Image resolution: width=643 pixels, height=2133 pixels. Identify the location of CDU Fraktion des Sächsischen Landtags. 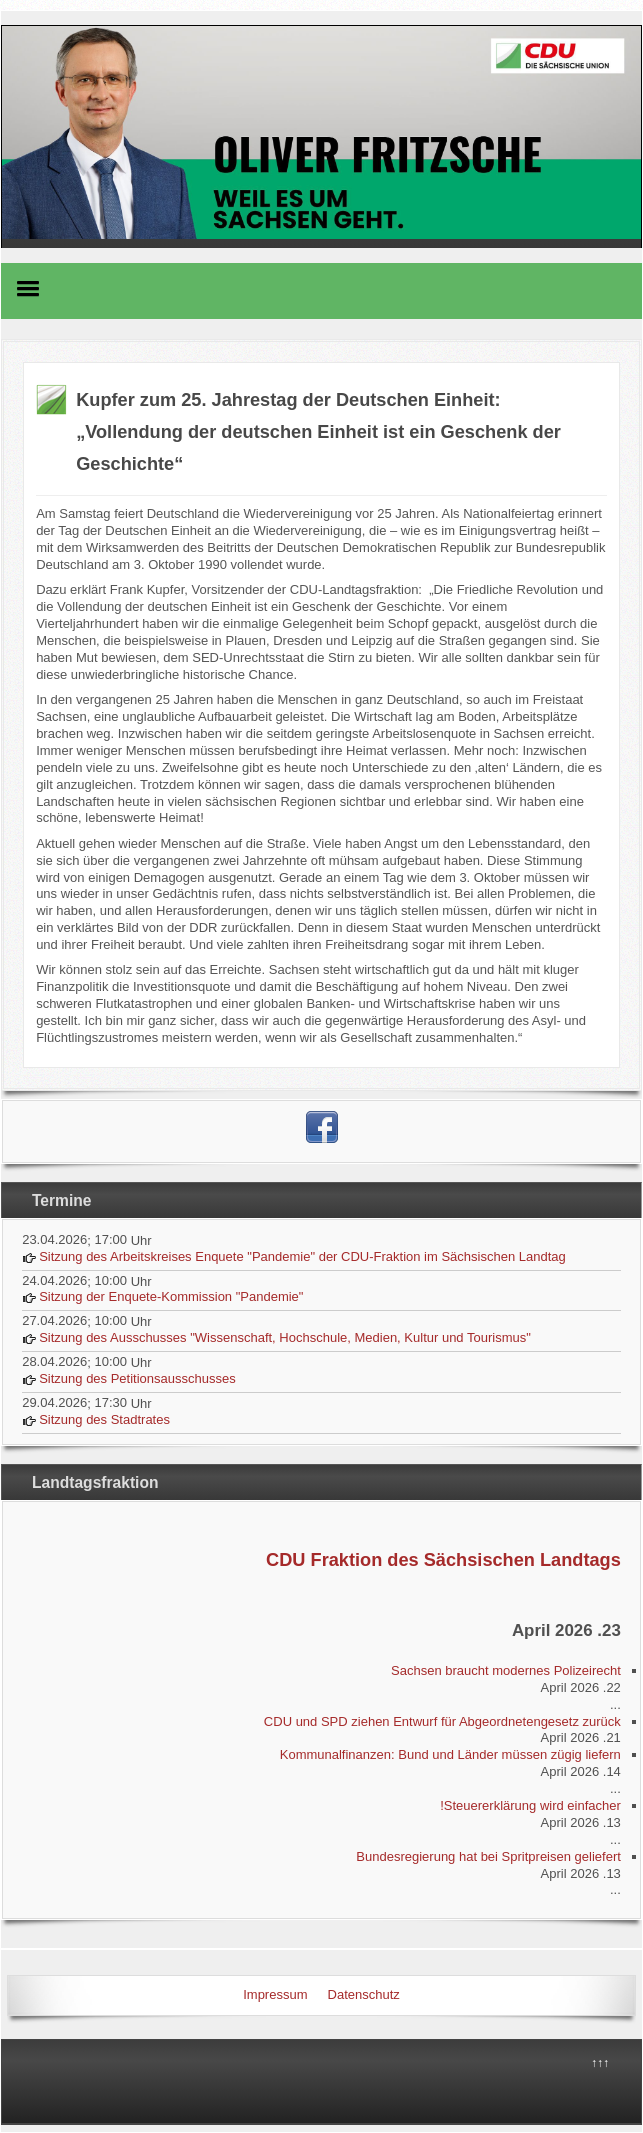
(443, 1560).